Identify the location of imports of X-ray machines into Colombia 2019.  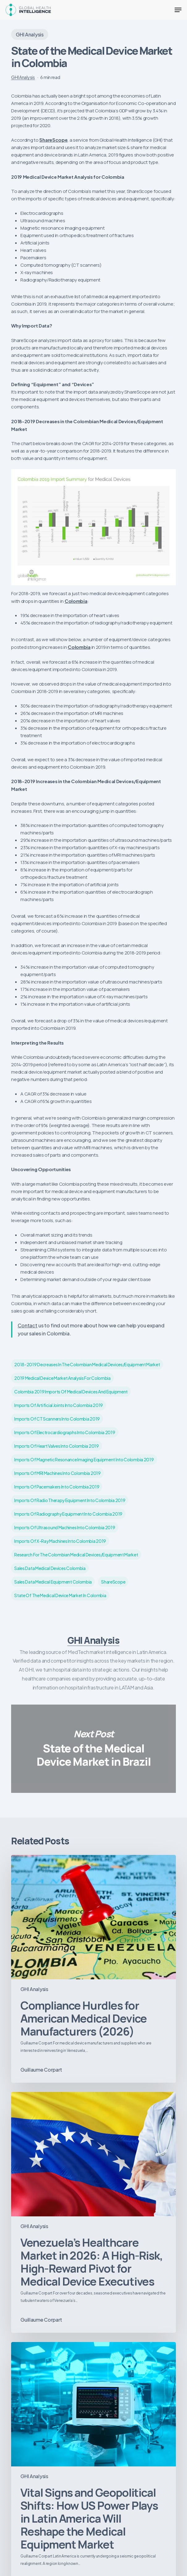
(60, 1541).